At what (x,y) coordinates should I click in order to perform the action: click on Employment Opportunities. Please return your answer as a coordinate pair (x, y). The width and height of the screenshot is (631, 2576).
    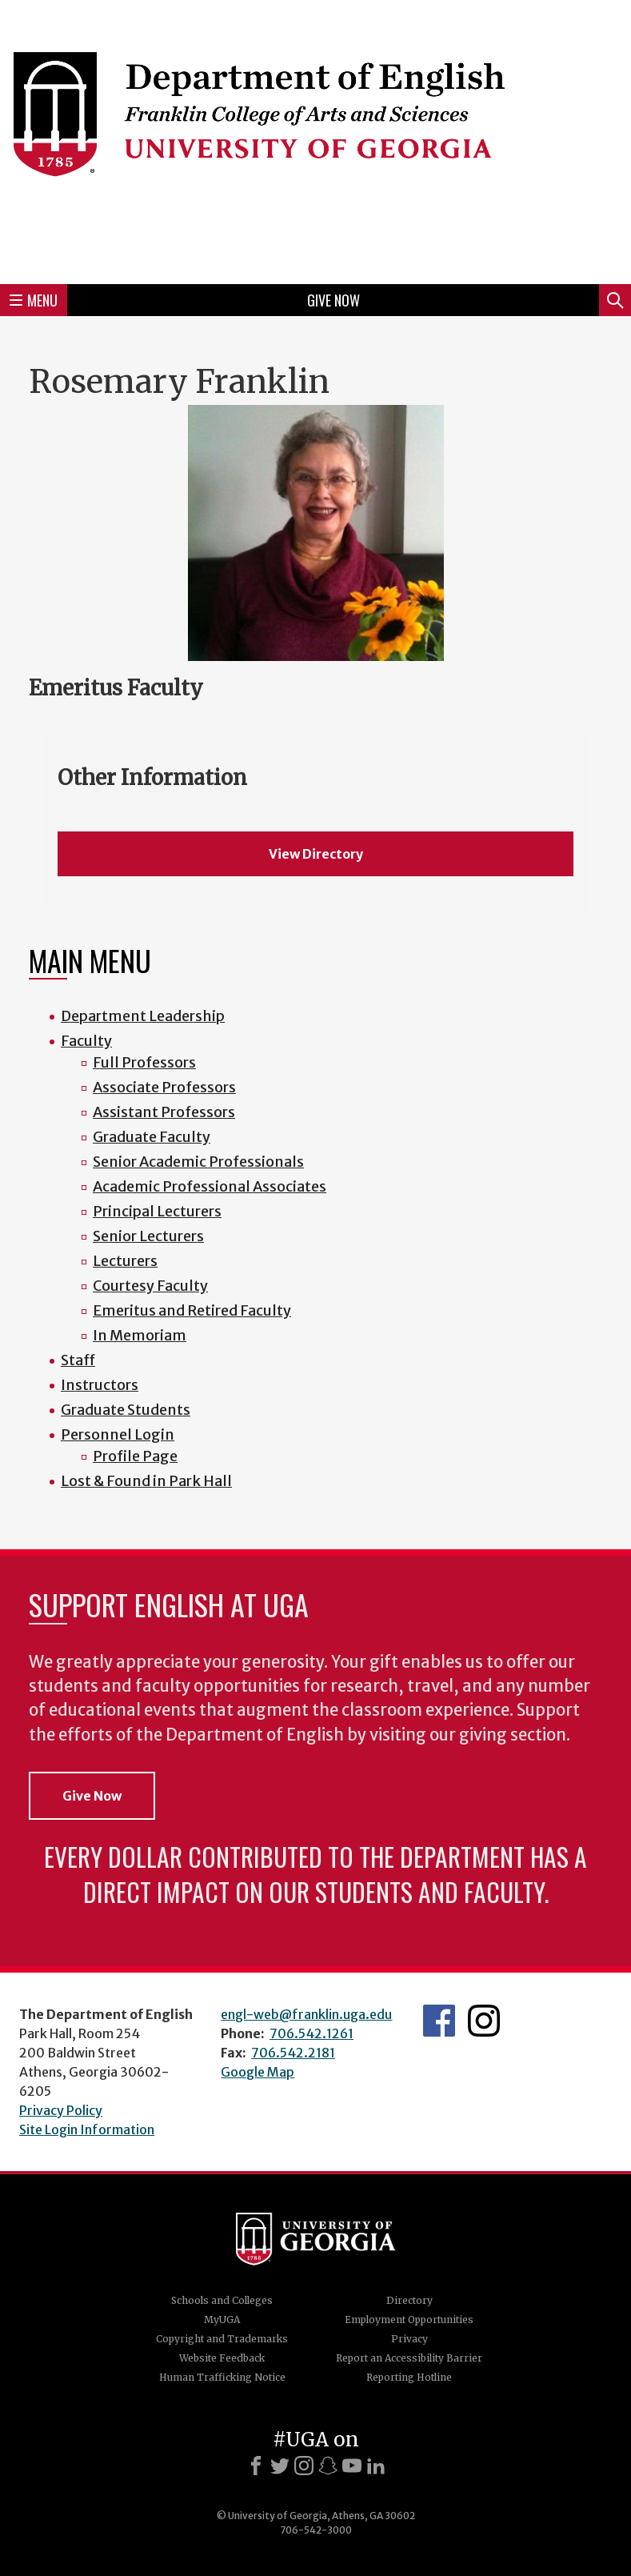
    Looking at the image, I should click on (409, 2320).